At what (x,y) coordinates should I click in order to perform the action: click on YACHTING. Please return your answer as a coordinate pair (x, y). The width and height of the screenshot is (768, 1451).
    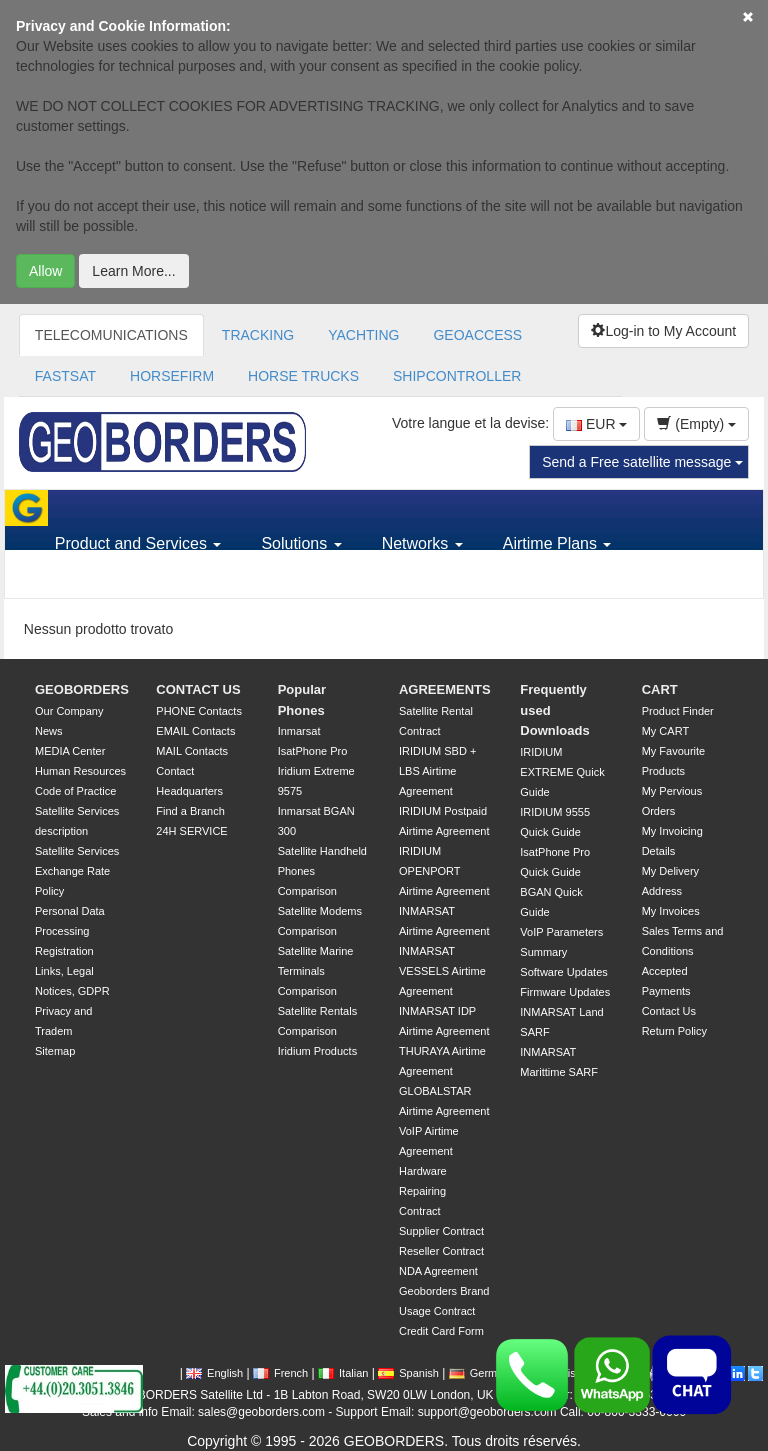
    Looking at the image, I should click on (363, 335).